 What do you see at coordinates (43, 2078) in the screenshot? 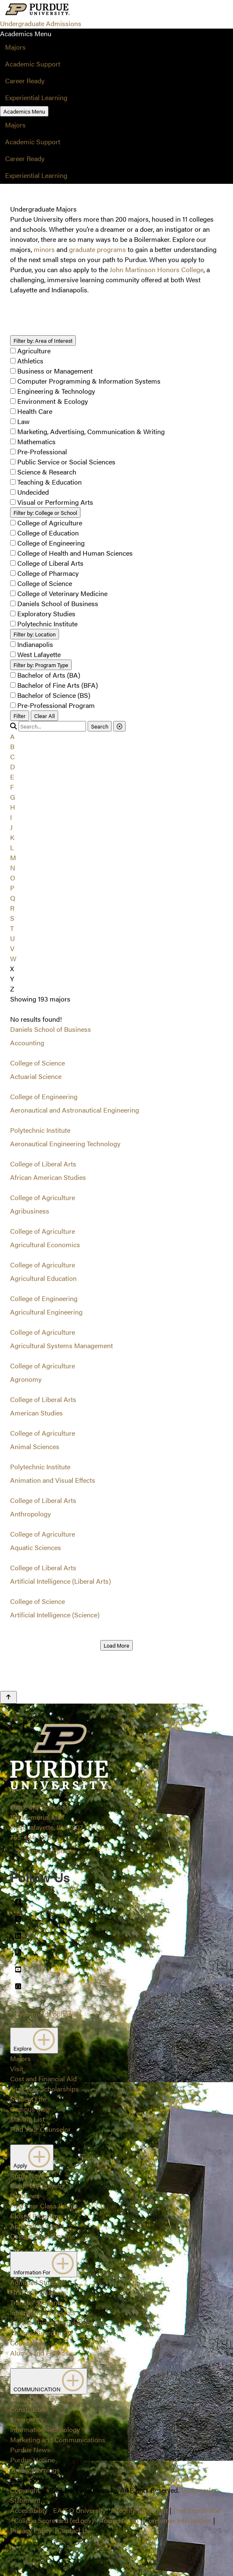
I see `Cost and Financial Aid` at bounding box center [43, 2078].